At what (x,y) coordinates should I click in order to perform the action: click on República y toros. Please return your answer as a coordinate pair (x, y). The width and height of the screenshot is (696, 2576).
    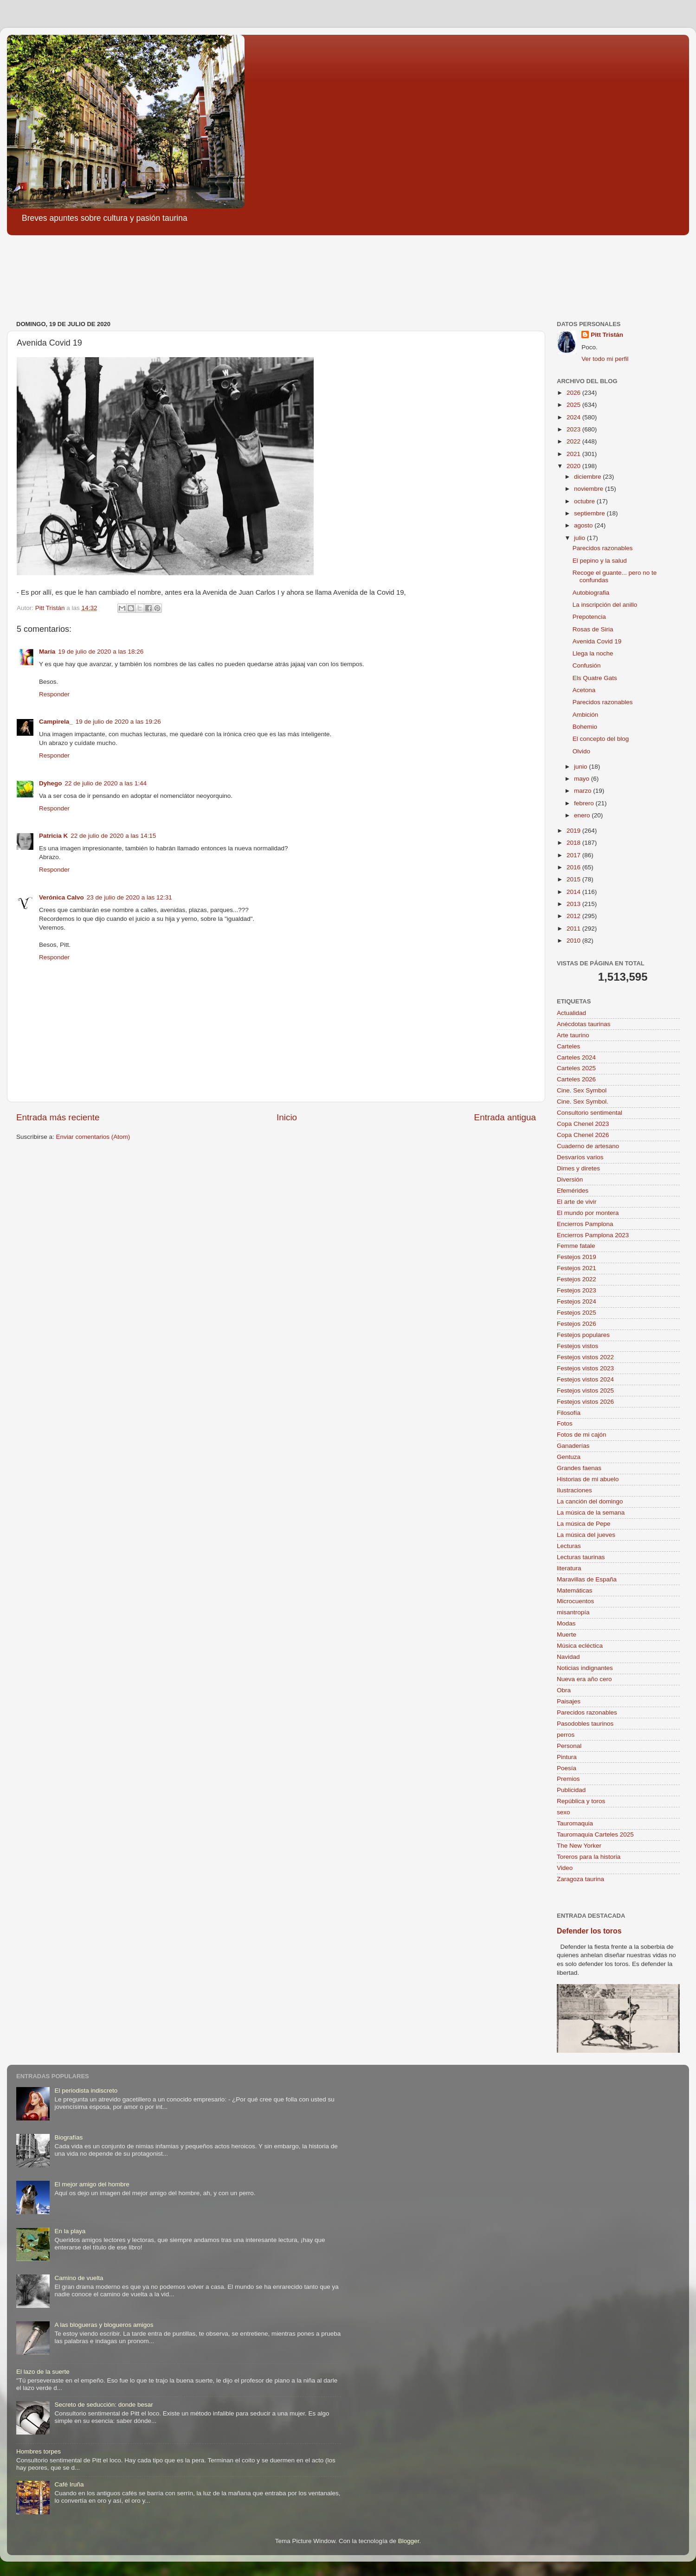
    Looking at the image, I should click on (581, 1801).